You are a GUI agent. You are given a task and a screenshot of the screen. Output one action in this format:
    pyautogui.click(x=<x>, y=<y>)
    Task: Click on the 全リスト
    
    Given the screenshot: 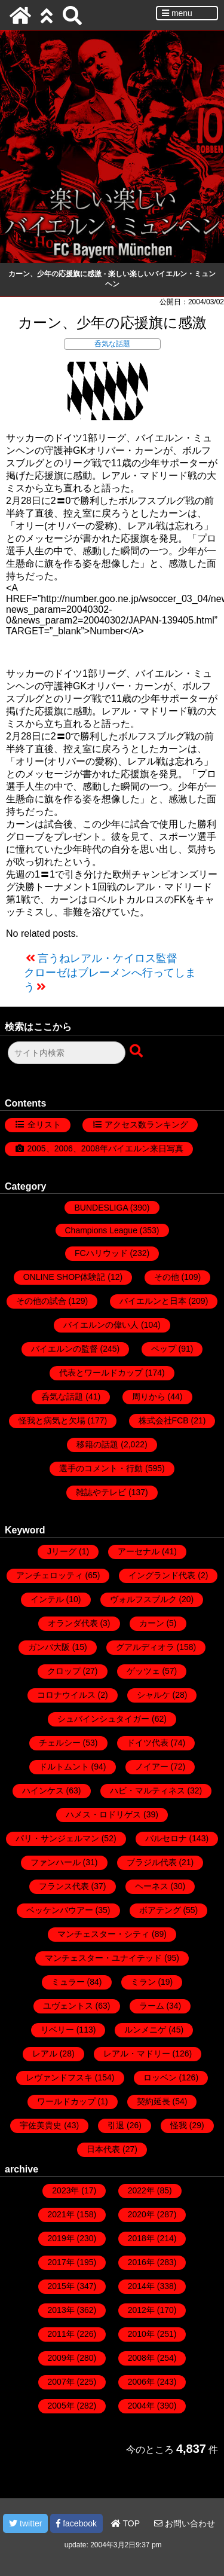 What is the action you would take?
    pyautogui.click(x=44, y=1124)
    